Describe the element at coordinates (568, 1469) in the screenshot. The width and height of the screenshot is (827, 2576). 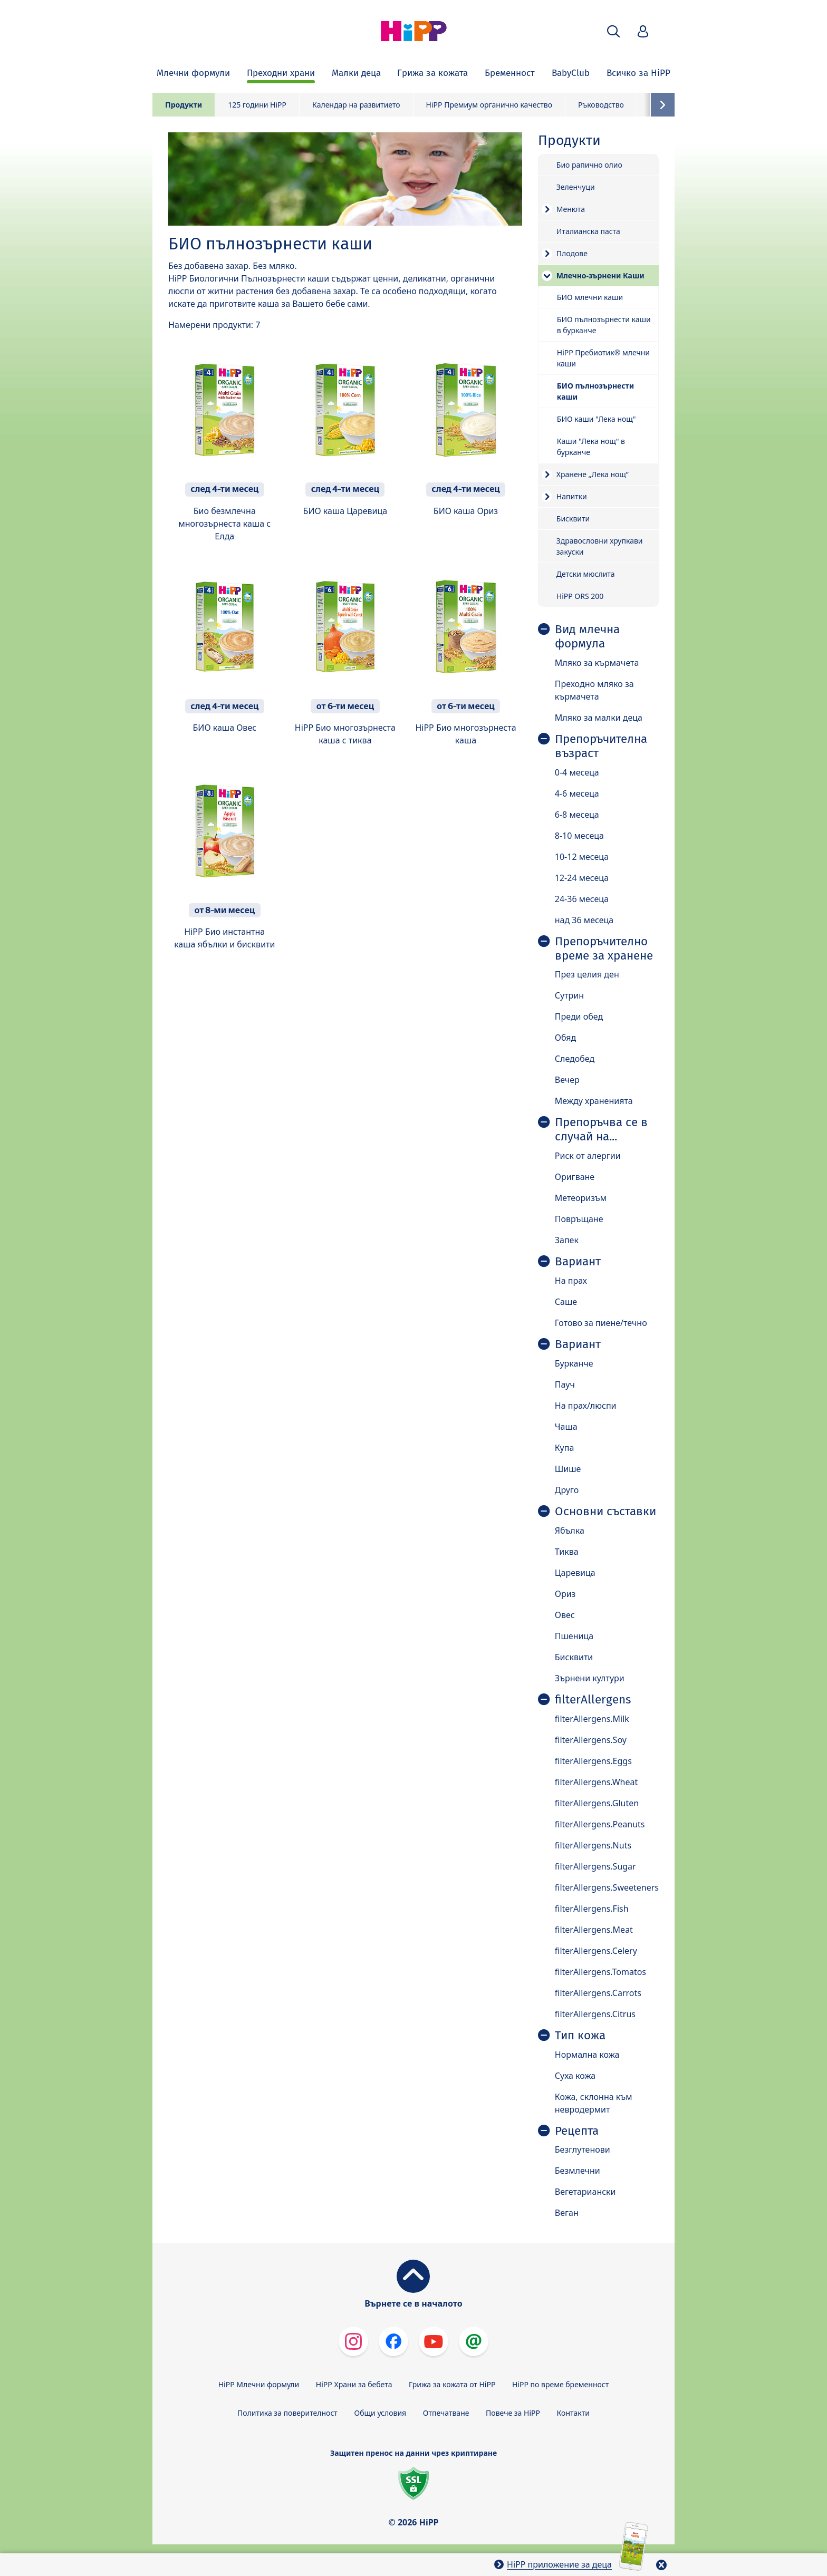
I see `Шише` at that location.